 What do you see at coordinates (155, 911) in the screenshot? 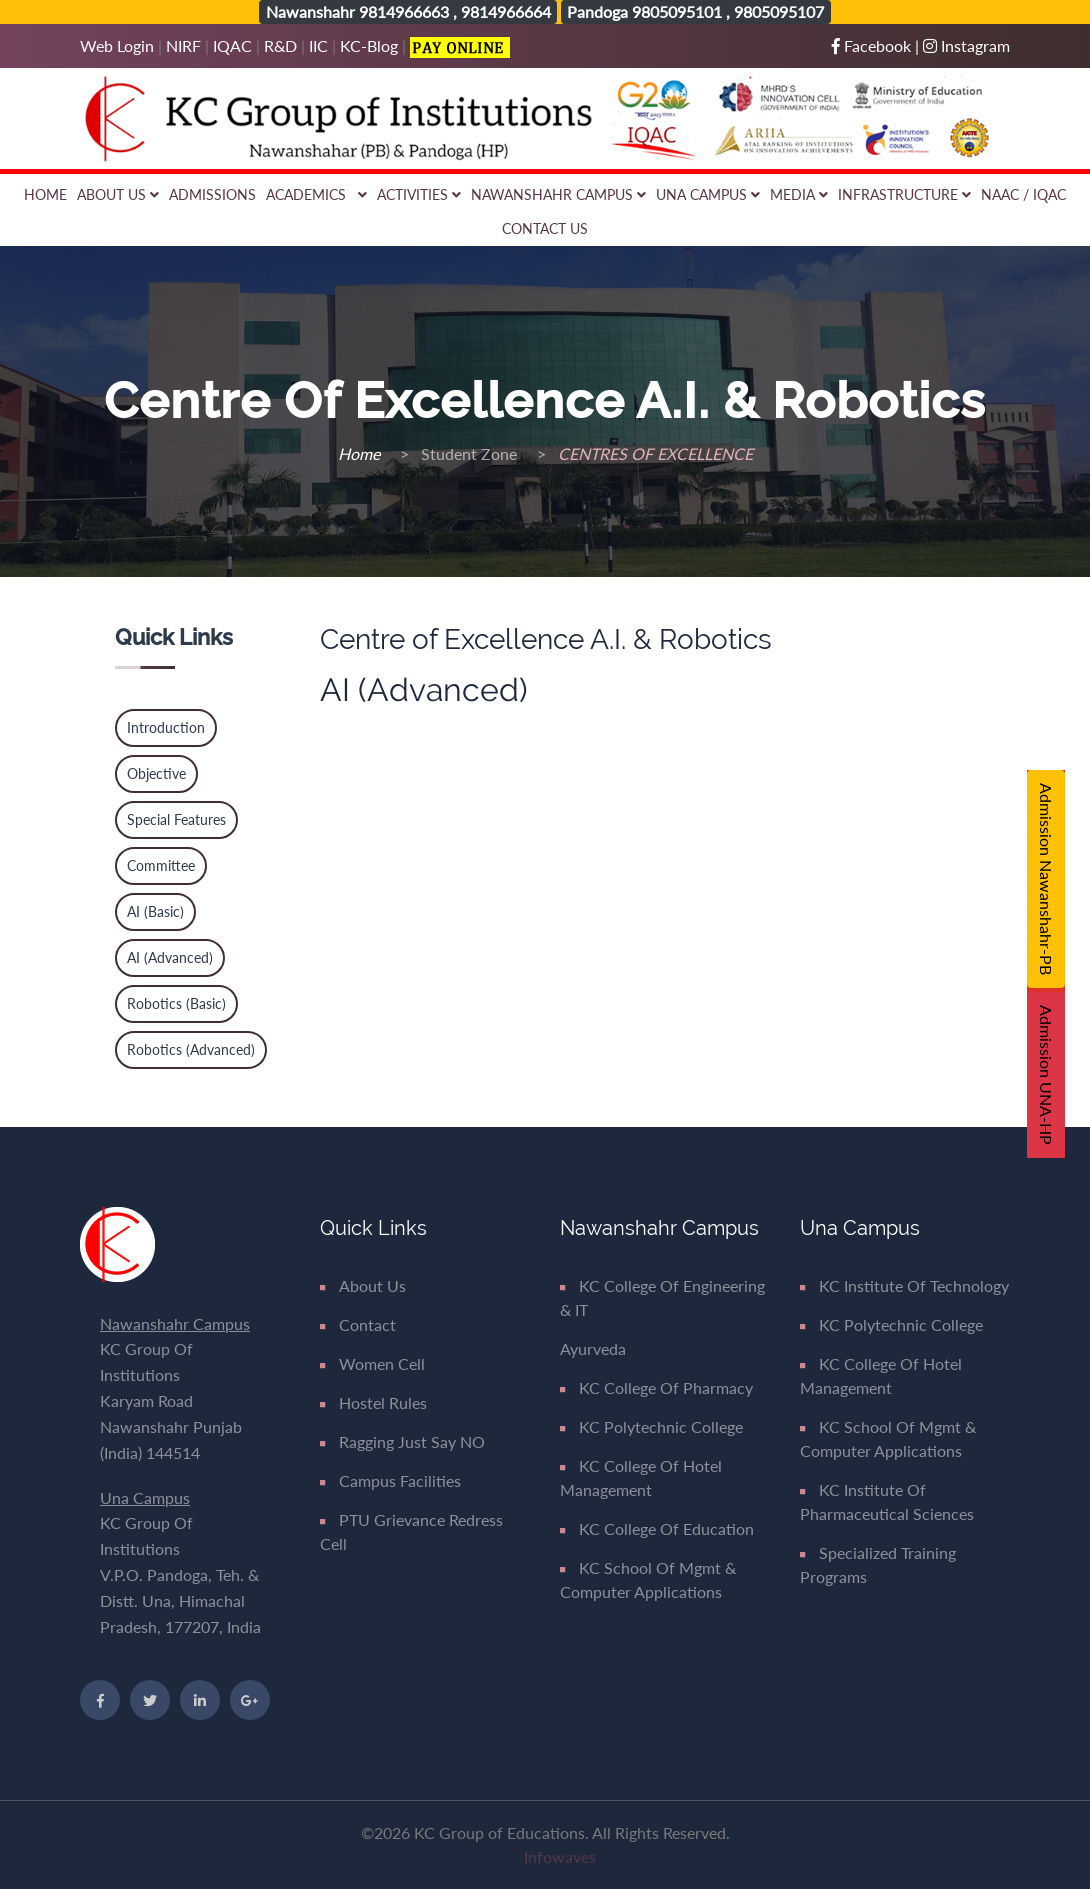
I see `AI (Basic)` at bounding box center [155, 911].